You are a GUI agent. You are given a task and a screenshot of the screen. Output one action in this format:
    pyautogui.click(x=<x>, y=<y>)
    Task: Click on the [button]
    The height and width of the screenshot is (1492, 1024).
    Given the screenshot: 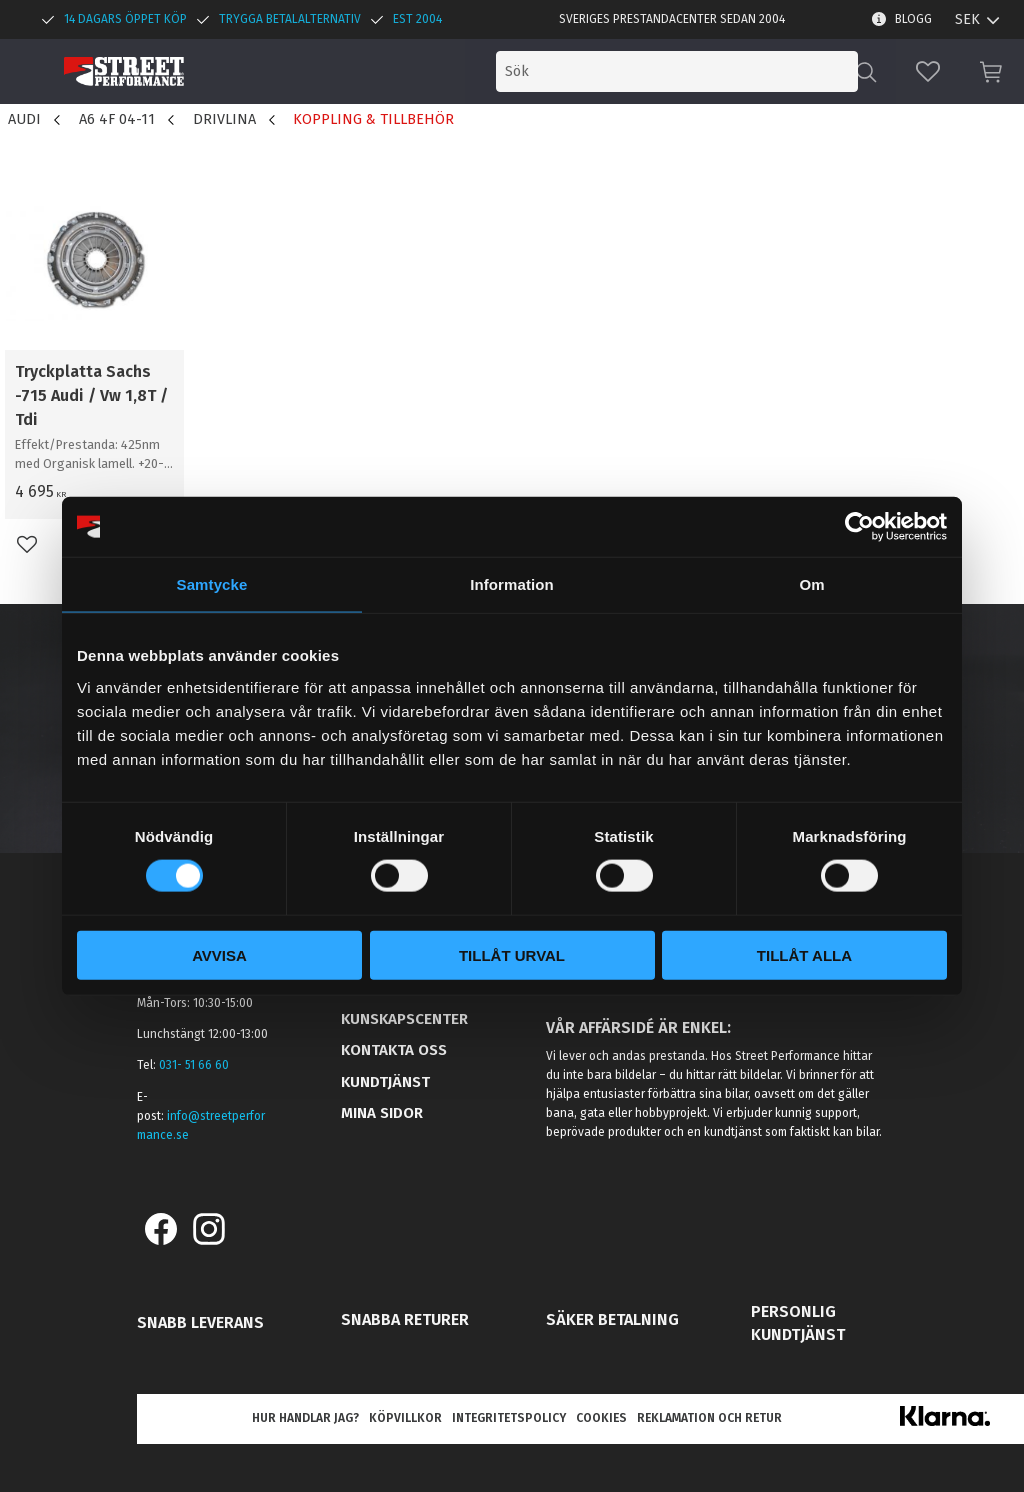 What is the action you would take?
    pyautogui.click(x=928, y=71)
    